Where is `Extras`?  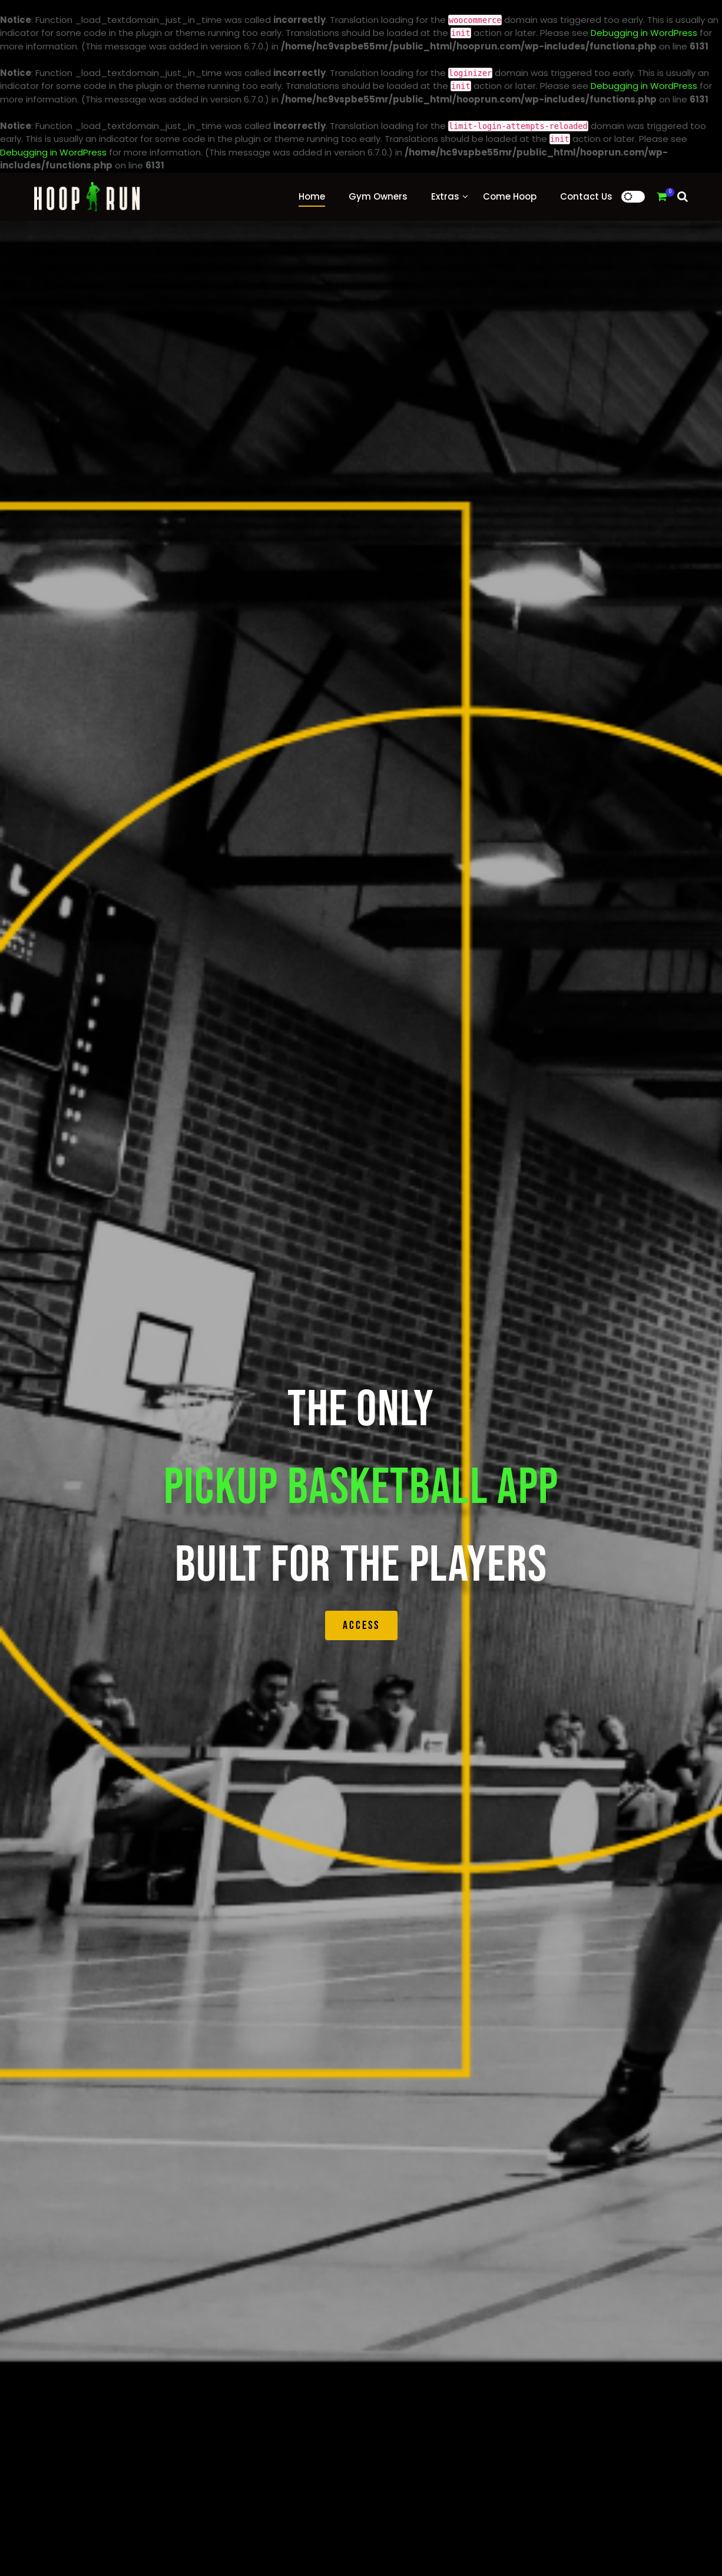
Extras is located at coordinates (445, 196).